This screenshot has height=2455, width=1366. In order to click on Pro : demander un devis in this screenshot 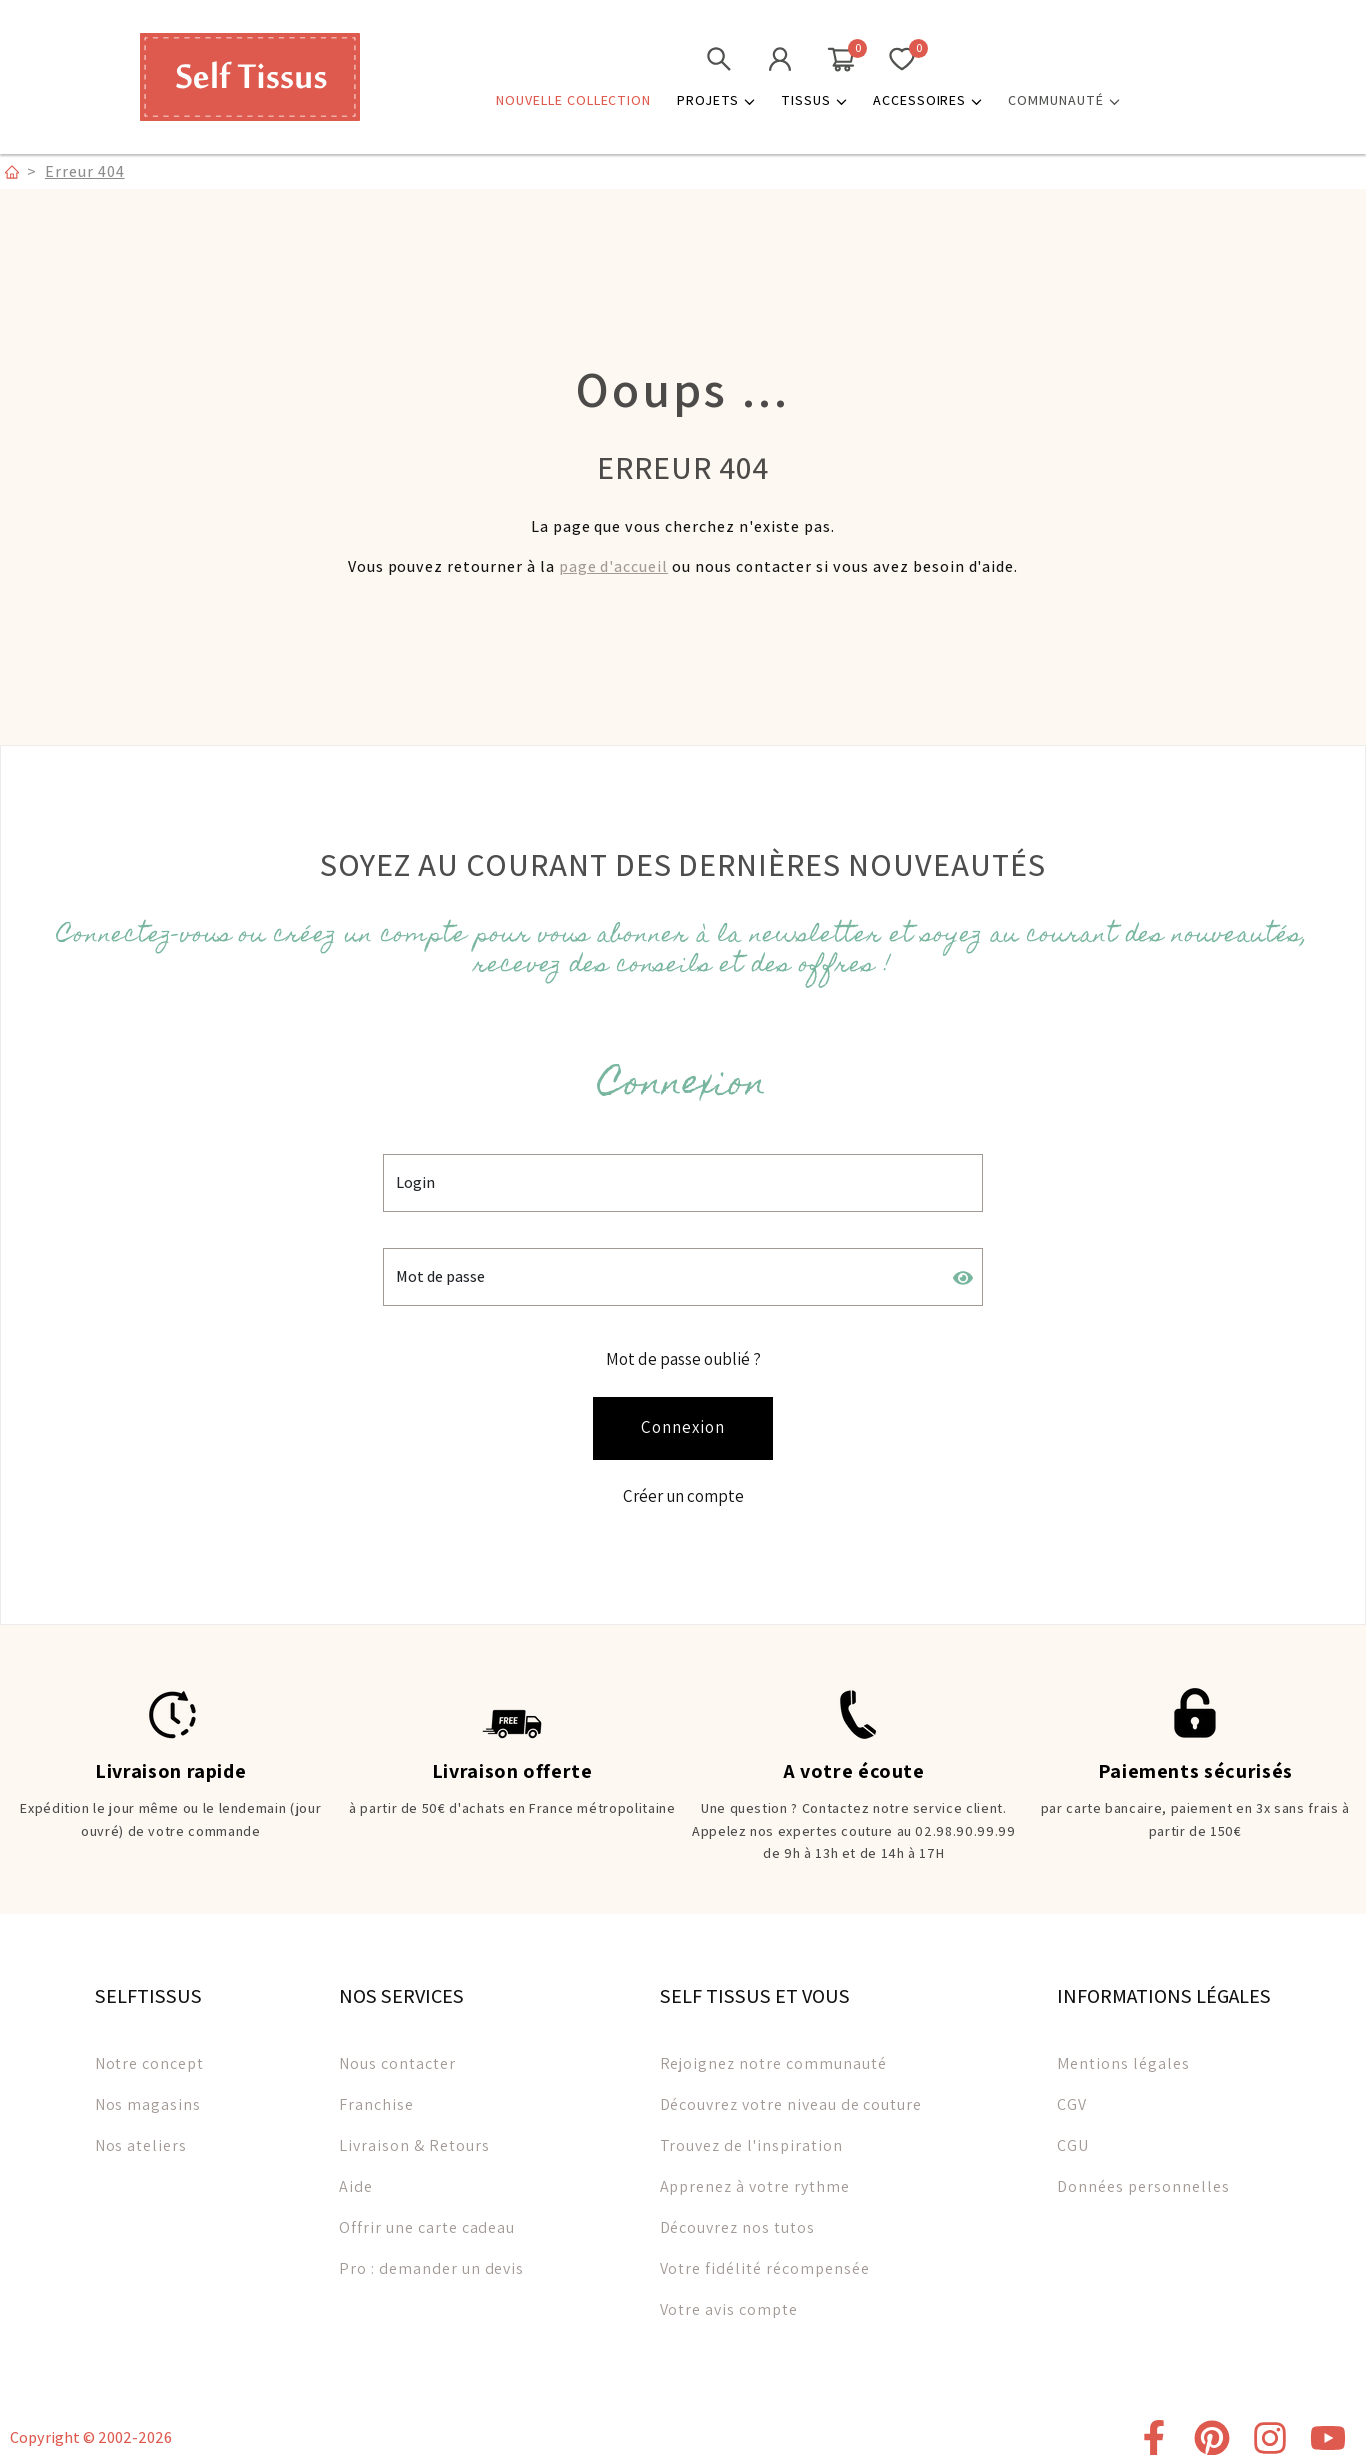, I will do `click(431, 2257)`.